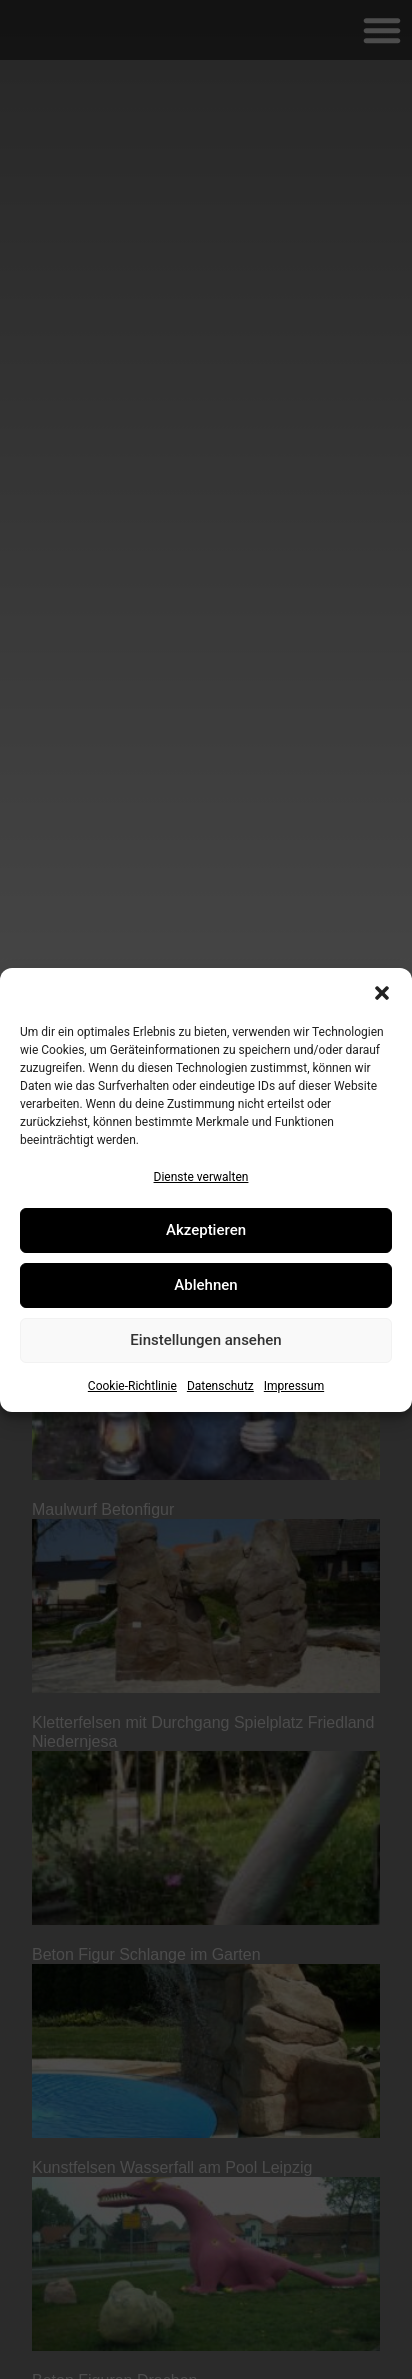  What do you see at coordinates (201, 1177) in the screenshot?
I see `Dienste verwalten` at bounding box center [201, 1177].